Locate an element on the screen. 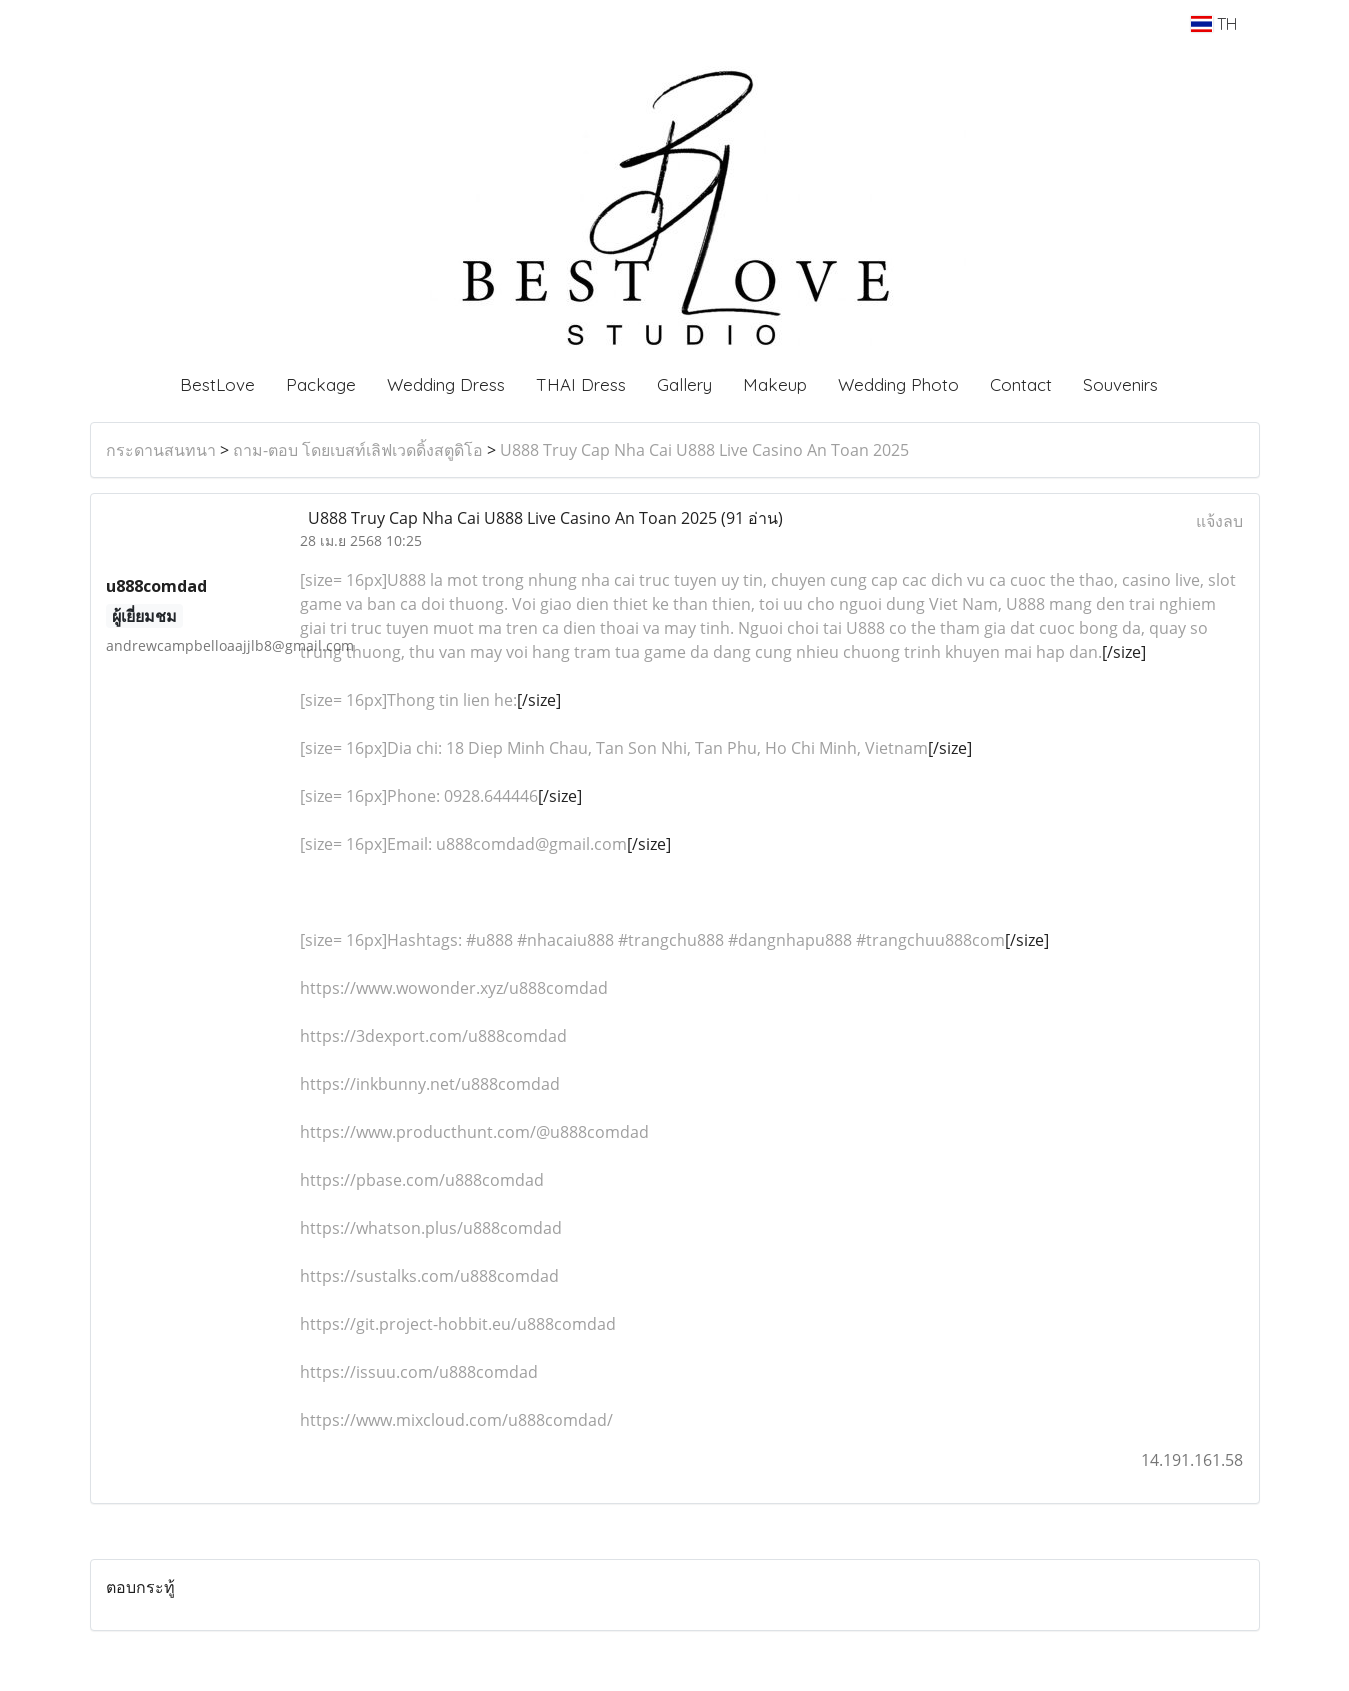  ถาม-ตอบ โดยเบสท์เลิฟเวดดิ้งสตูดิโอ is located at coordinates (358, 450).